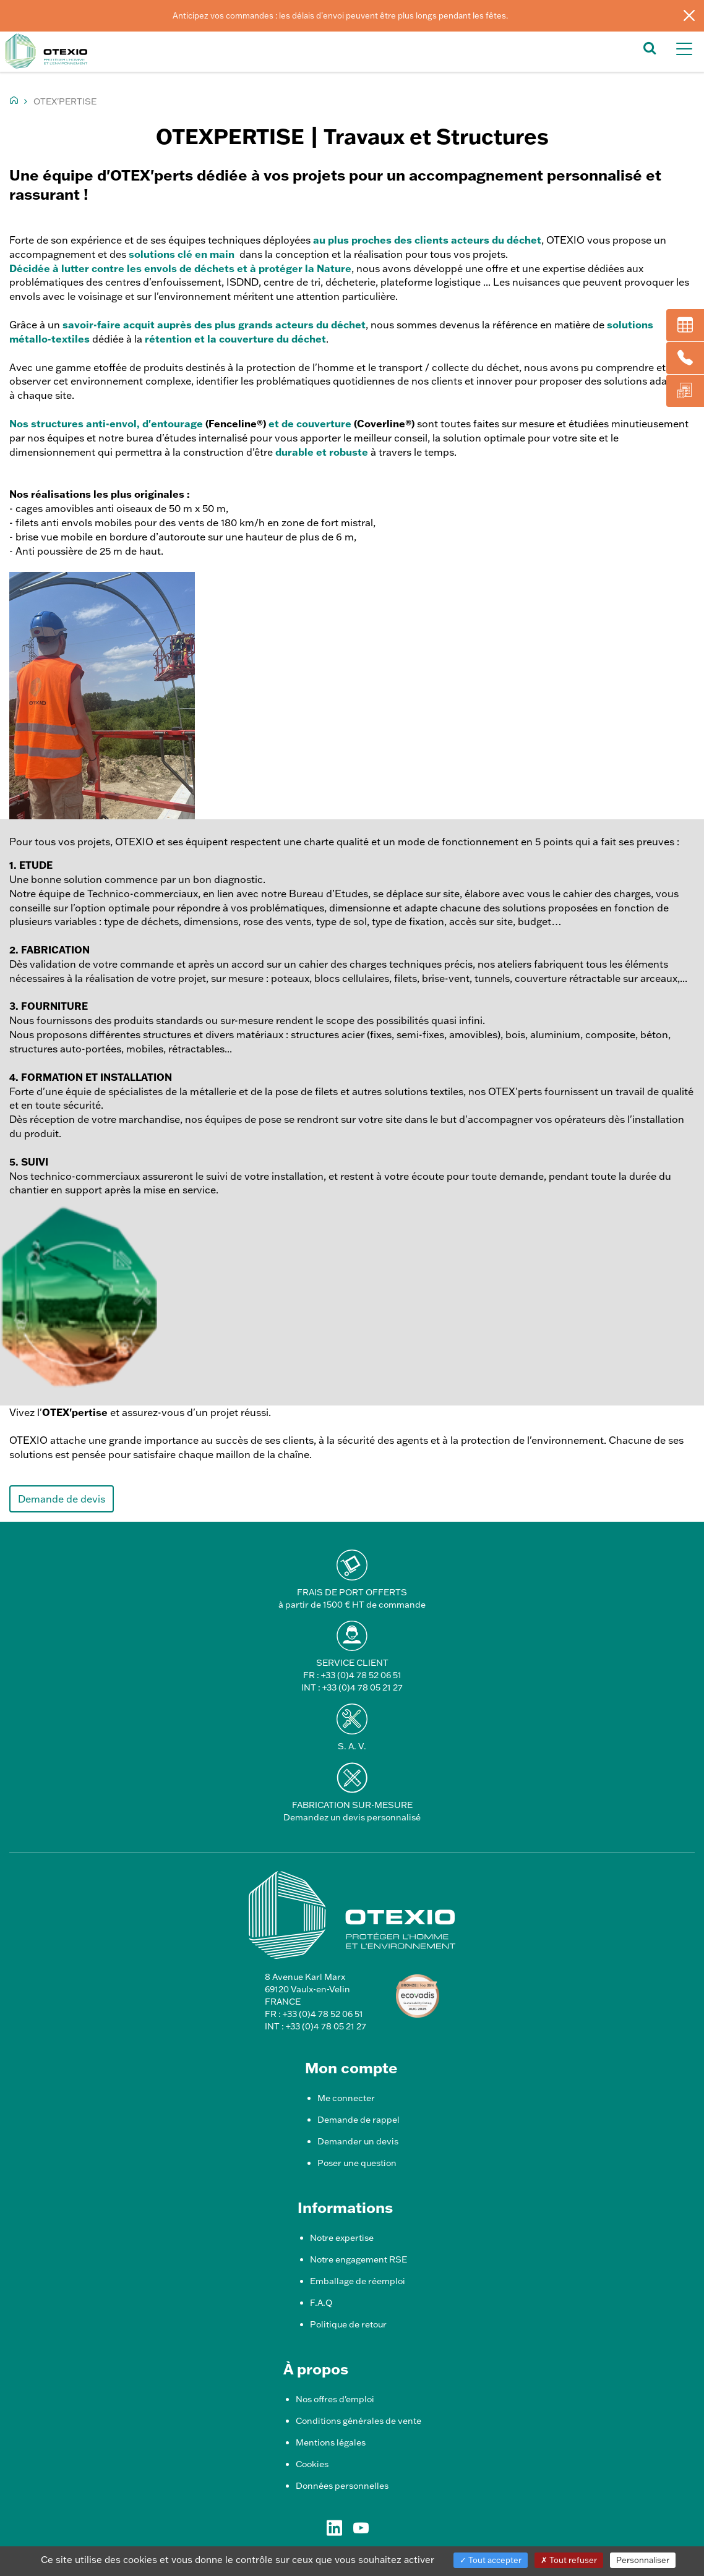  I want to click on [Fermer], so click(689, 14).